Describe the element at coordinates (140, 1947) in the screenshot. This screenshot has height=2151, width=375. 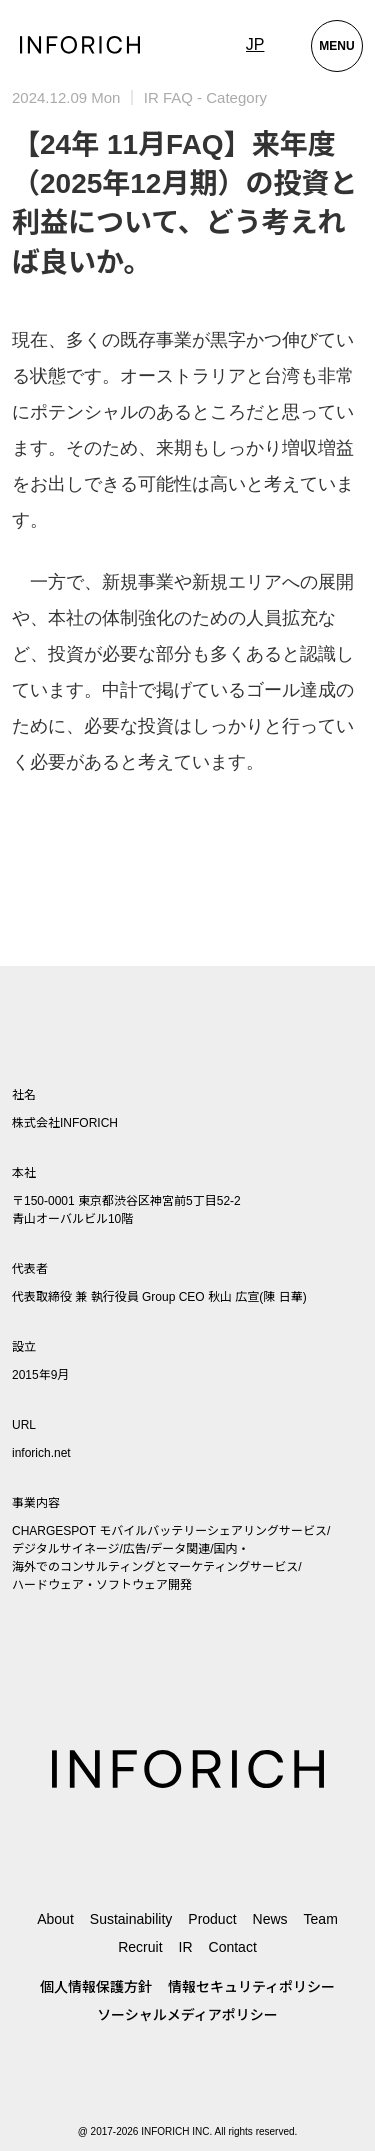
I see `Recruit` at that location.